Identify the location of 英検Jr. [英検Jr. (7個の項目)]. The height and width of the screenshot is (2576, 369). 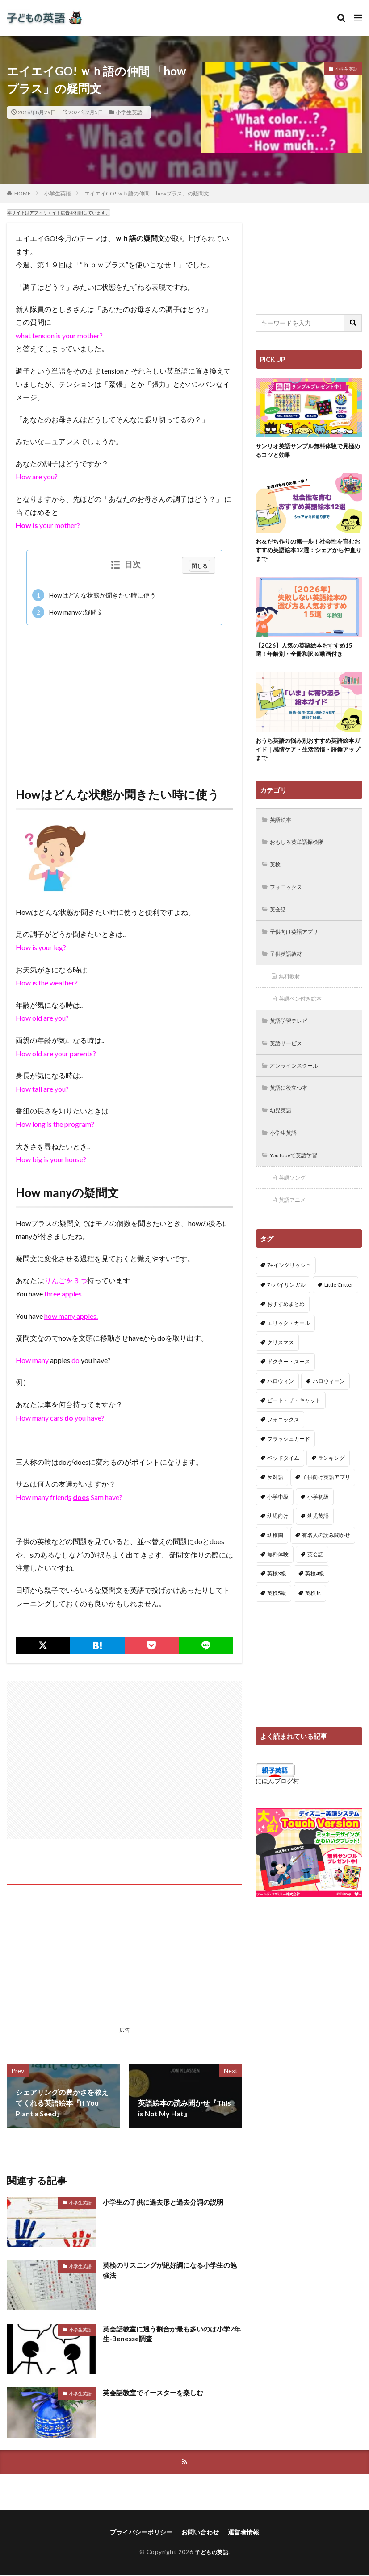
(313, 1614).